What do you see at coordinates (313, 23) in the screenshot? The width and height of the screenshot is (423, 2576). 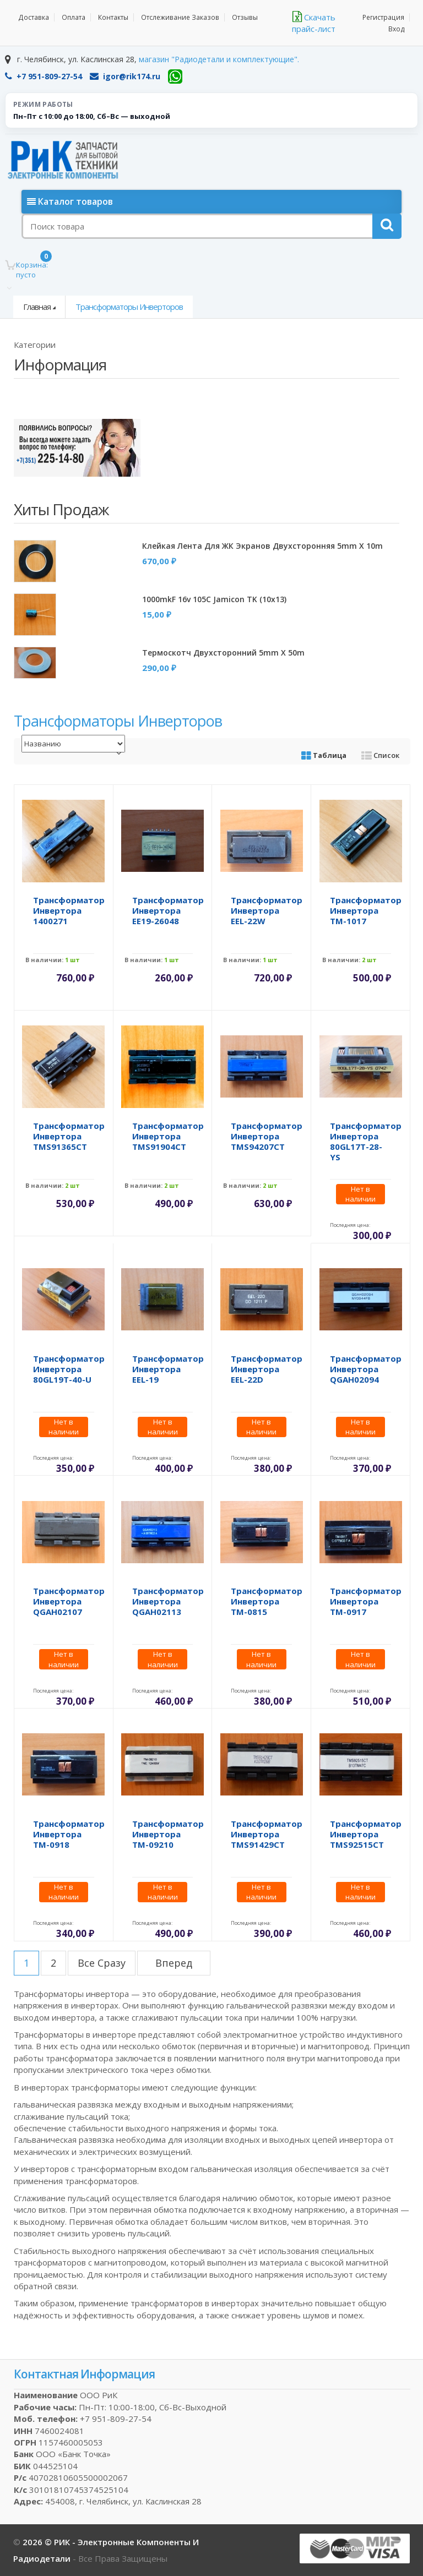 I see `Скачать прайс-лист` at bounding box center [313, 23].